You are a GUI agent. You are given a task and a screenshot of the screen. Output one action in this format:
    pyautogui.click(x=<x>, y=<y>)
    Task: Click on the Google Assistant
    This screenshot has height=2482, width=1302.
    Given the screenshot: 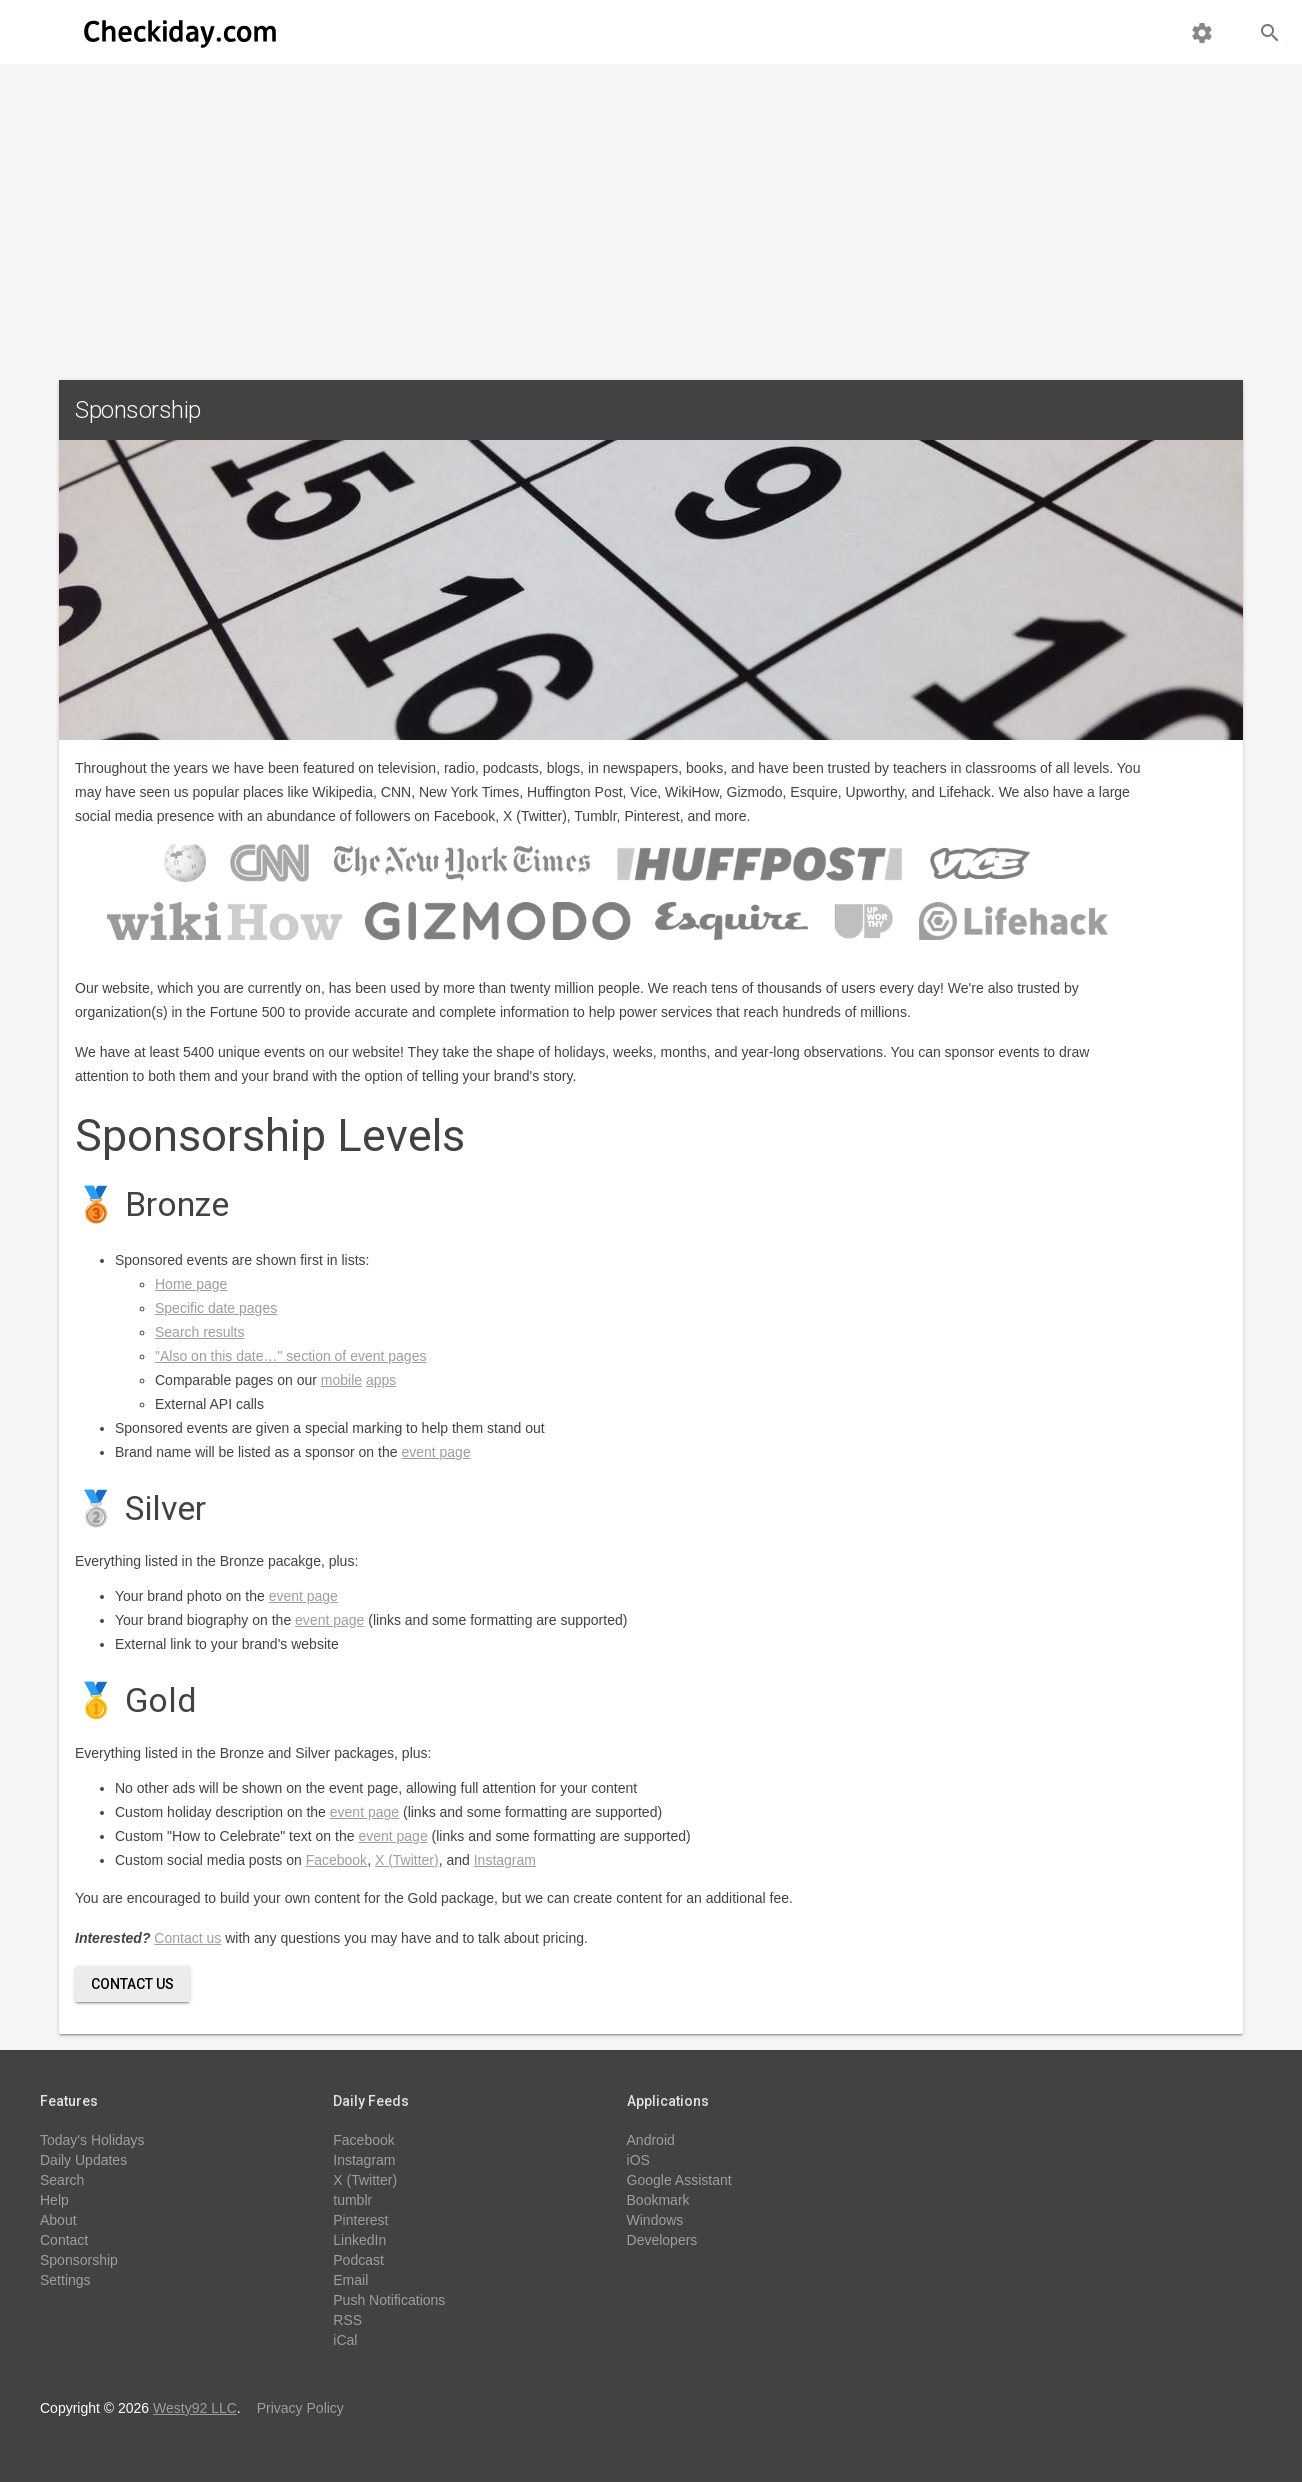 What is the action you would take?
    pyautogui.click(x=679, y=2180)
    